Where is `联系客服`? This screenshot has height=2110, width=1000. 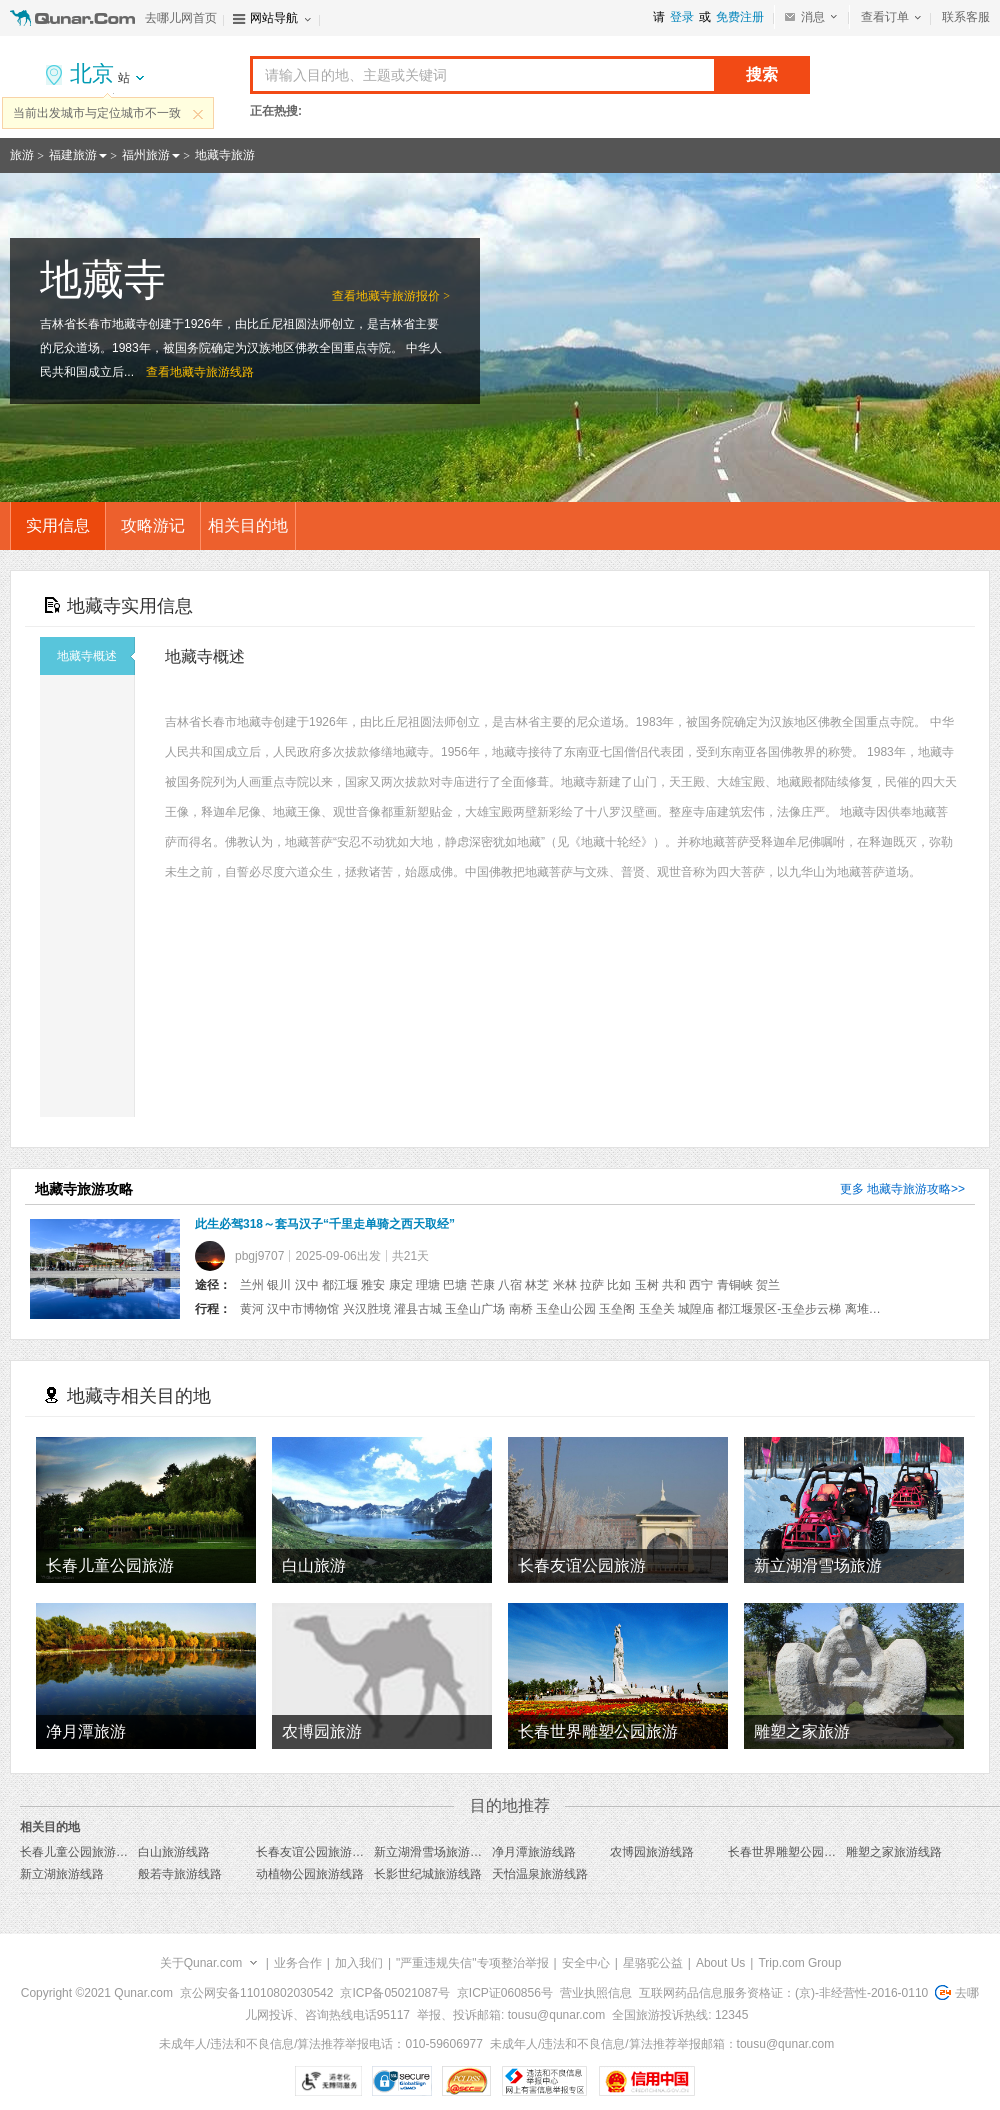
联系客服 is located at coordinates (966, 17).